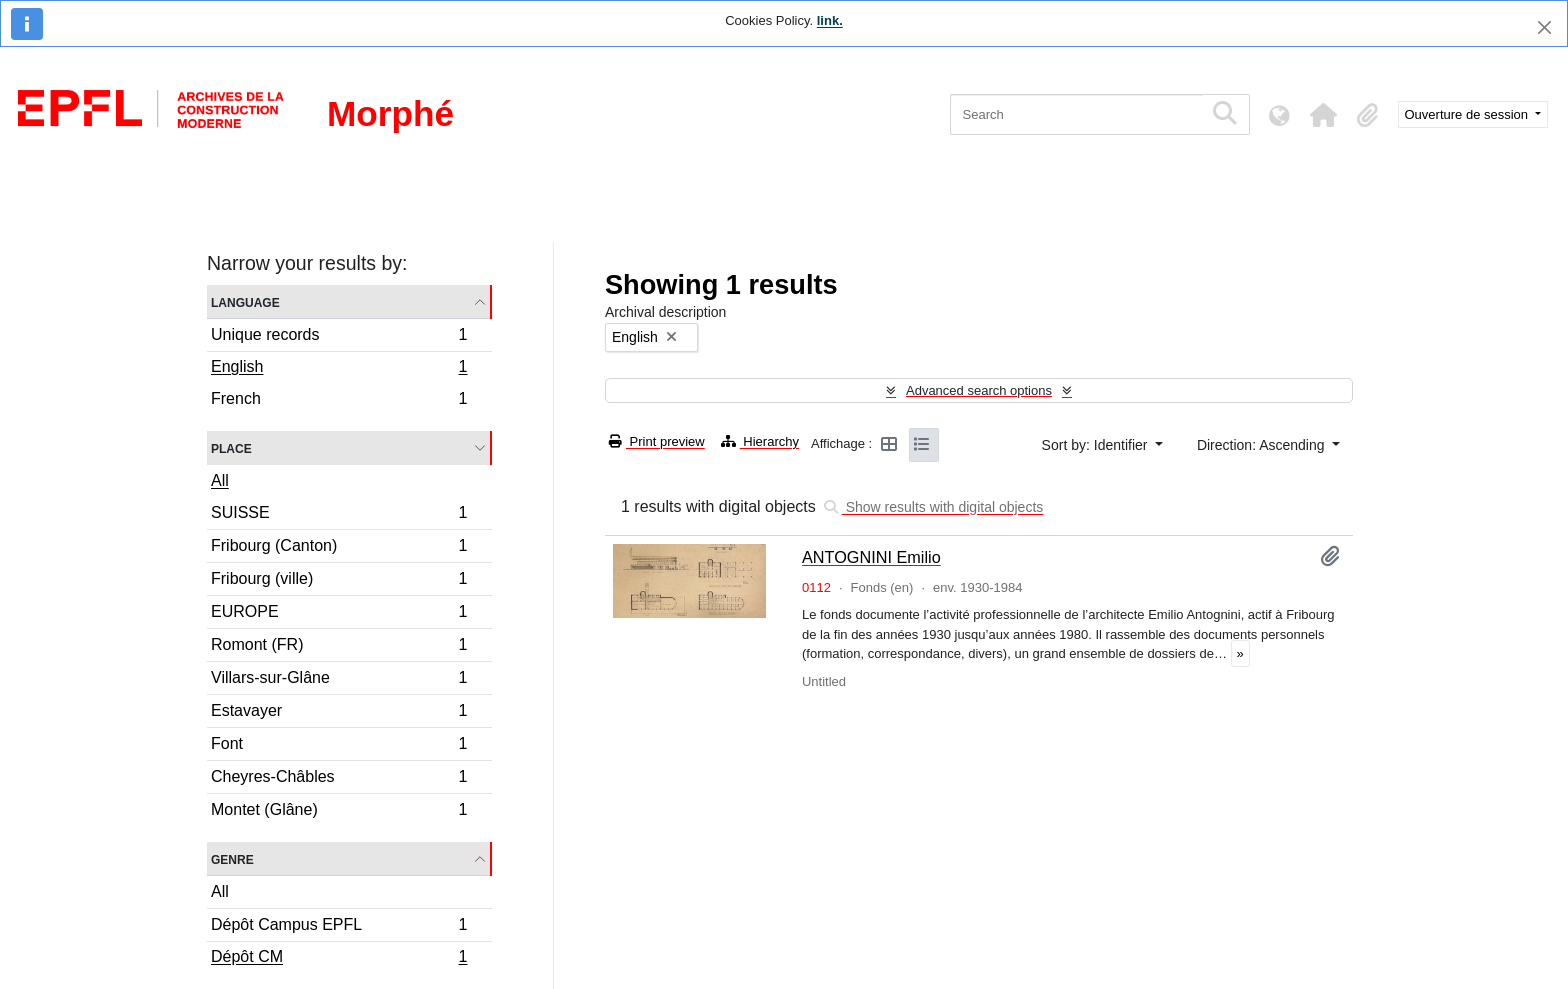 The height and width of the screenshot is (989, 1568). Describe the element at coordinates (245, 301) in the screenshot. I see `Language` at that location.